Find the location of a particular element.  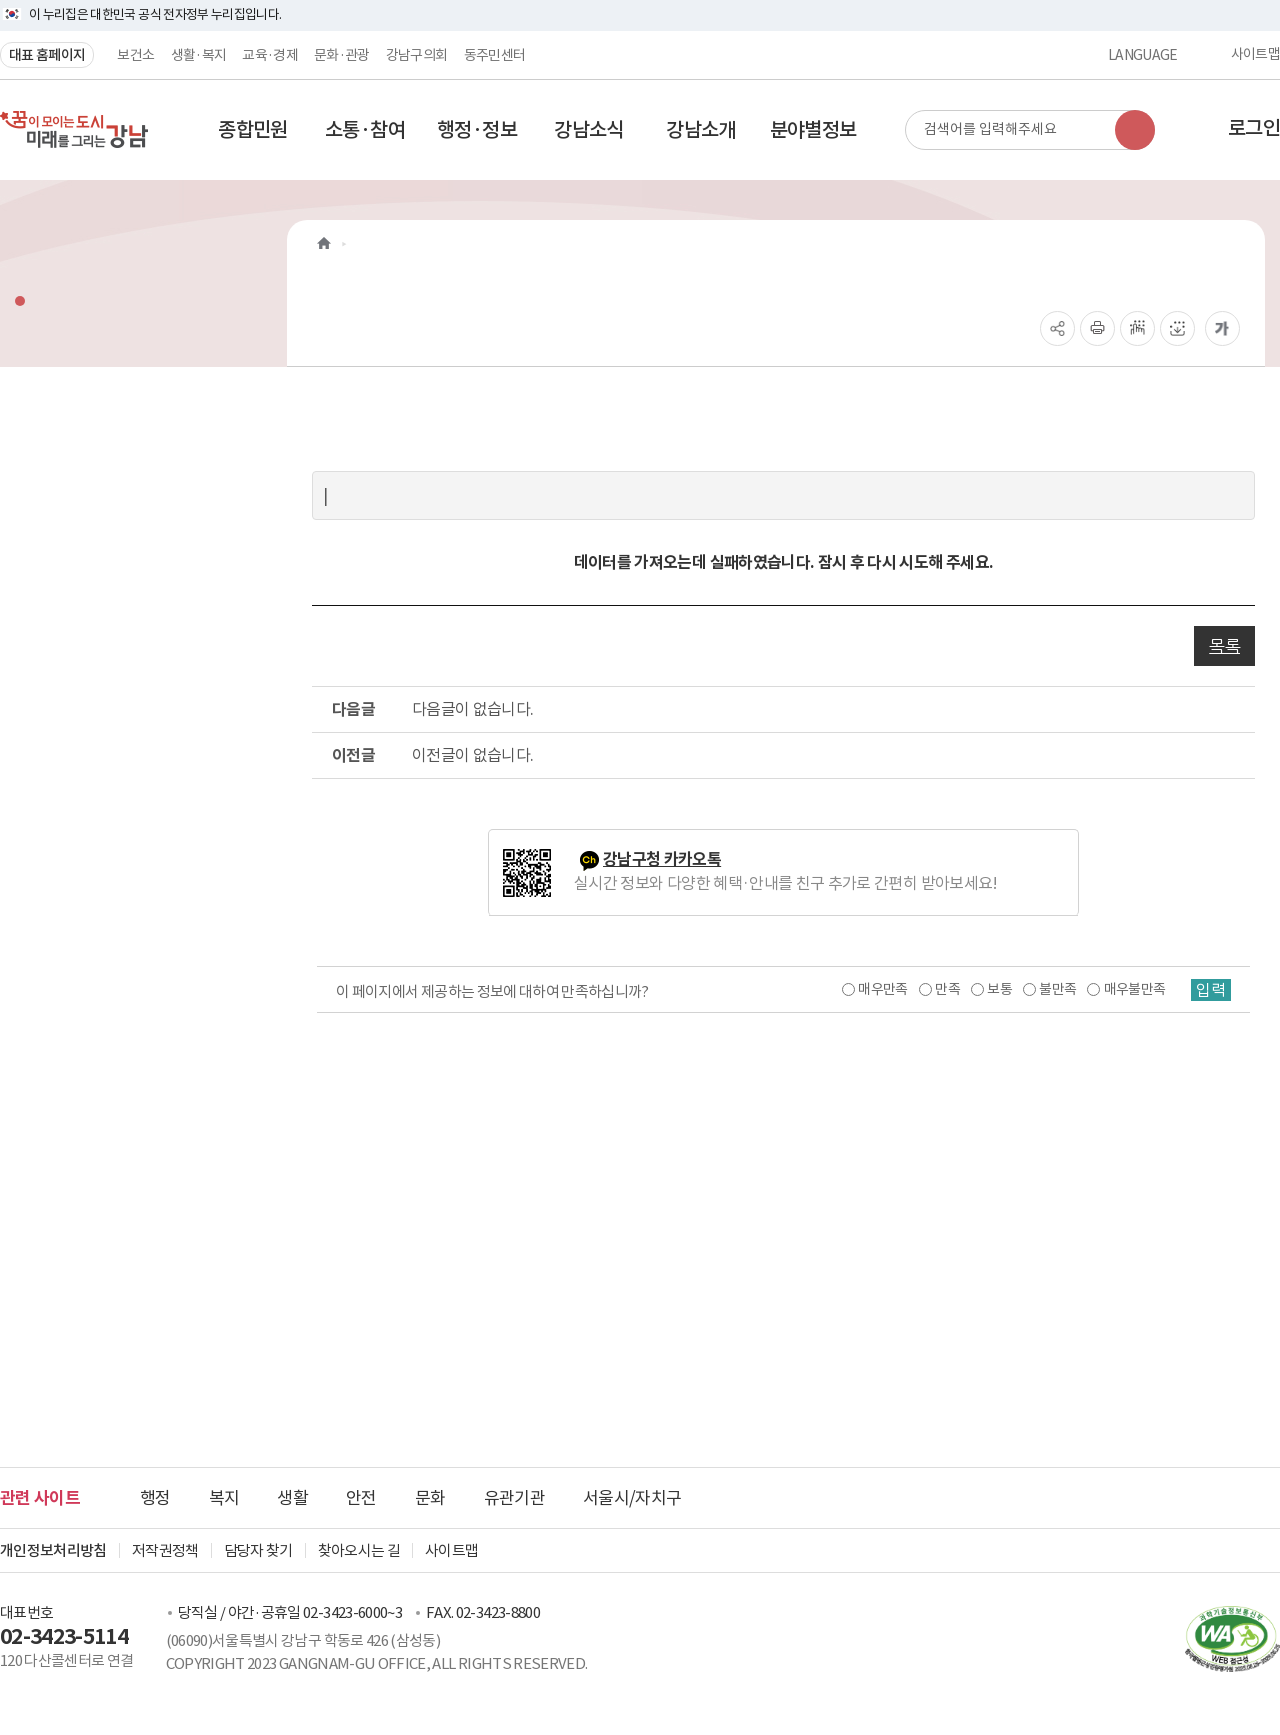

문화 is located at coordinates (430, 1498).